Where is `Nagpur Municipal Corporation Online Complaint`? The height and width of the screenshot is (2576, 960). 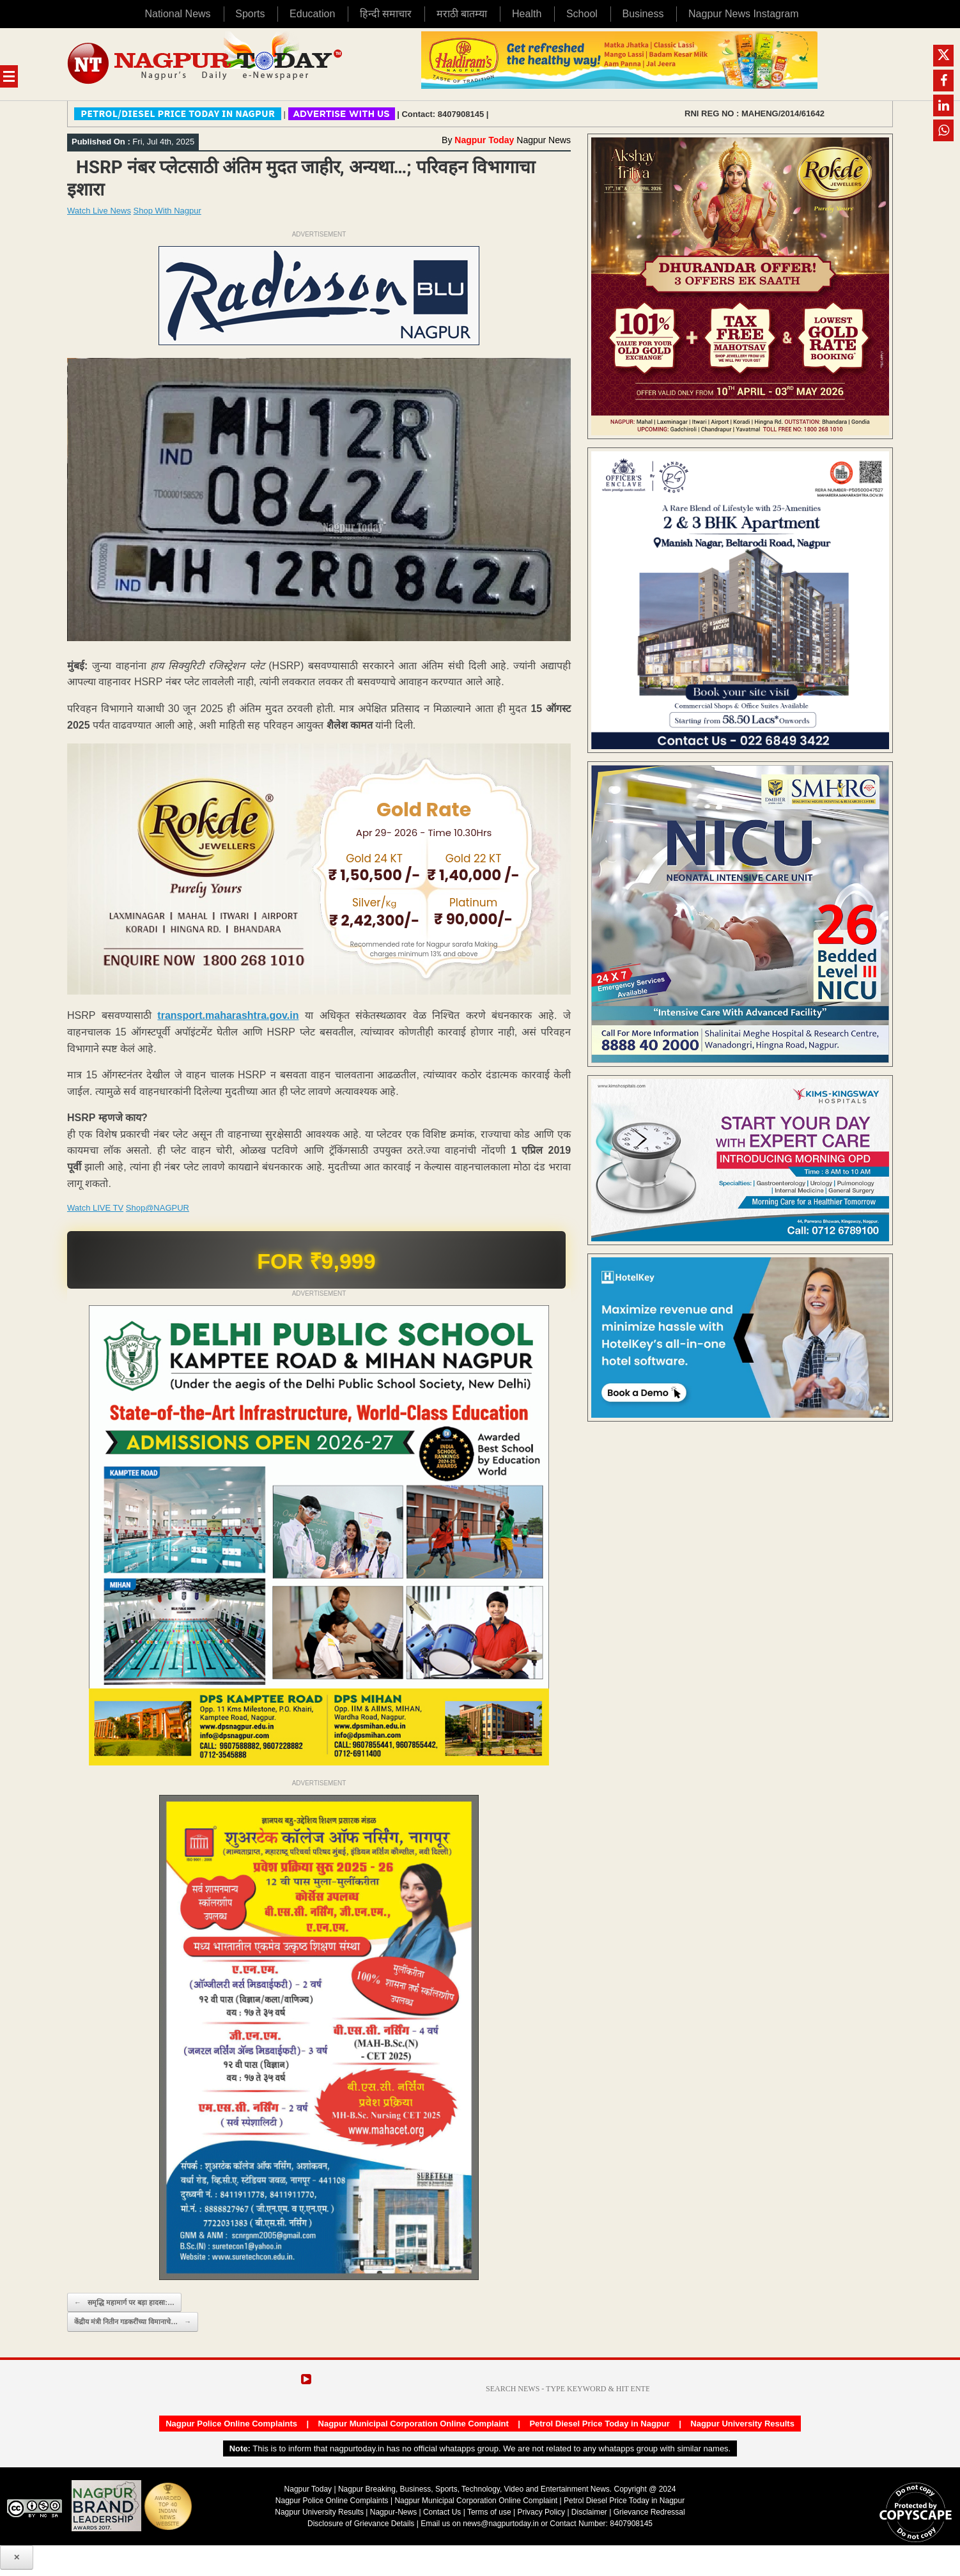 Nagpur Municipal Corporation Online Complaint is located at coordinates (413, 2423).